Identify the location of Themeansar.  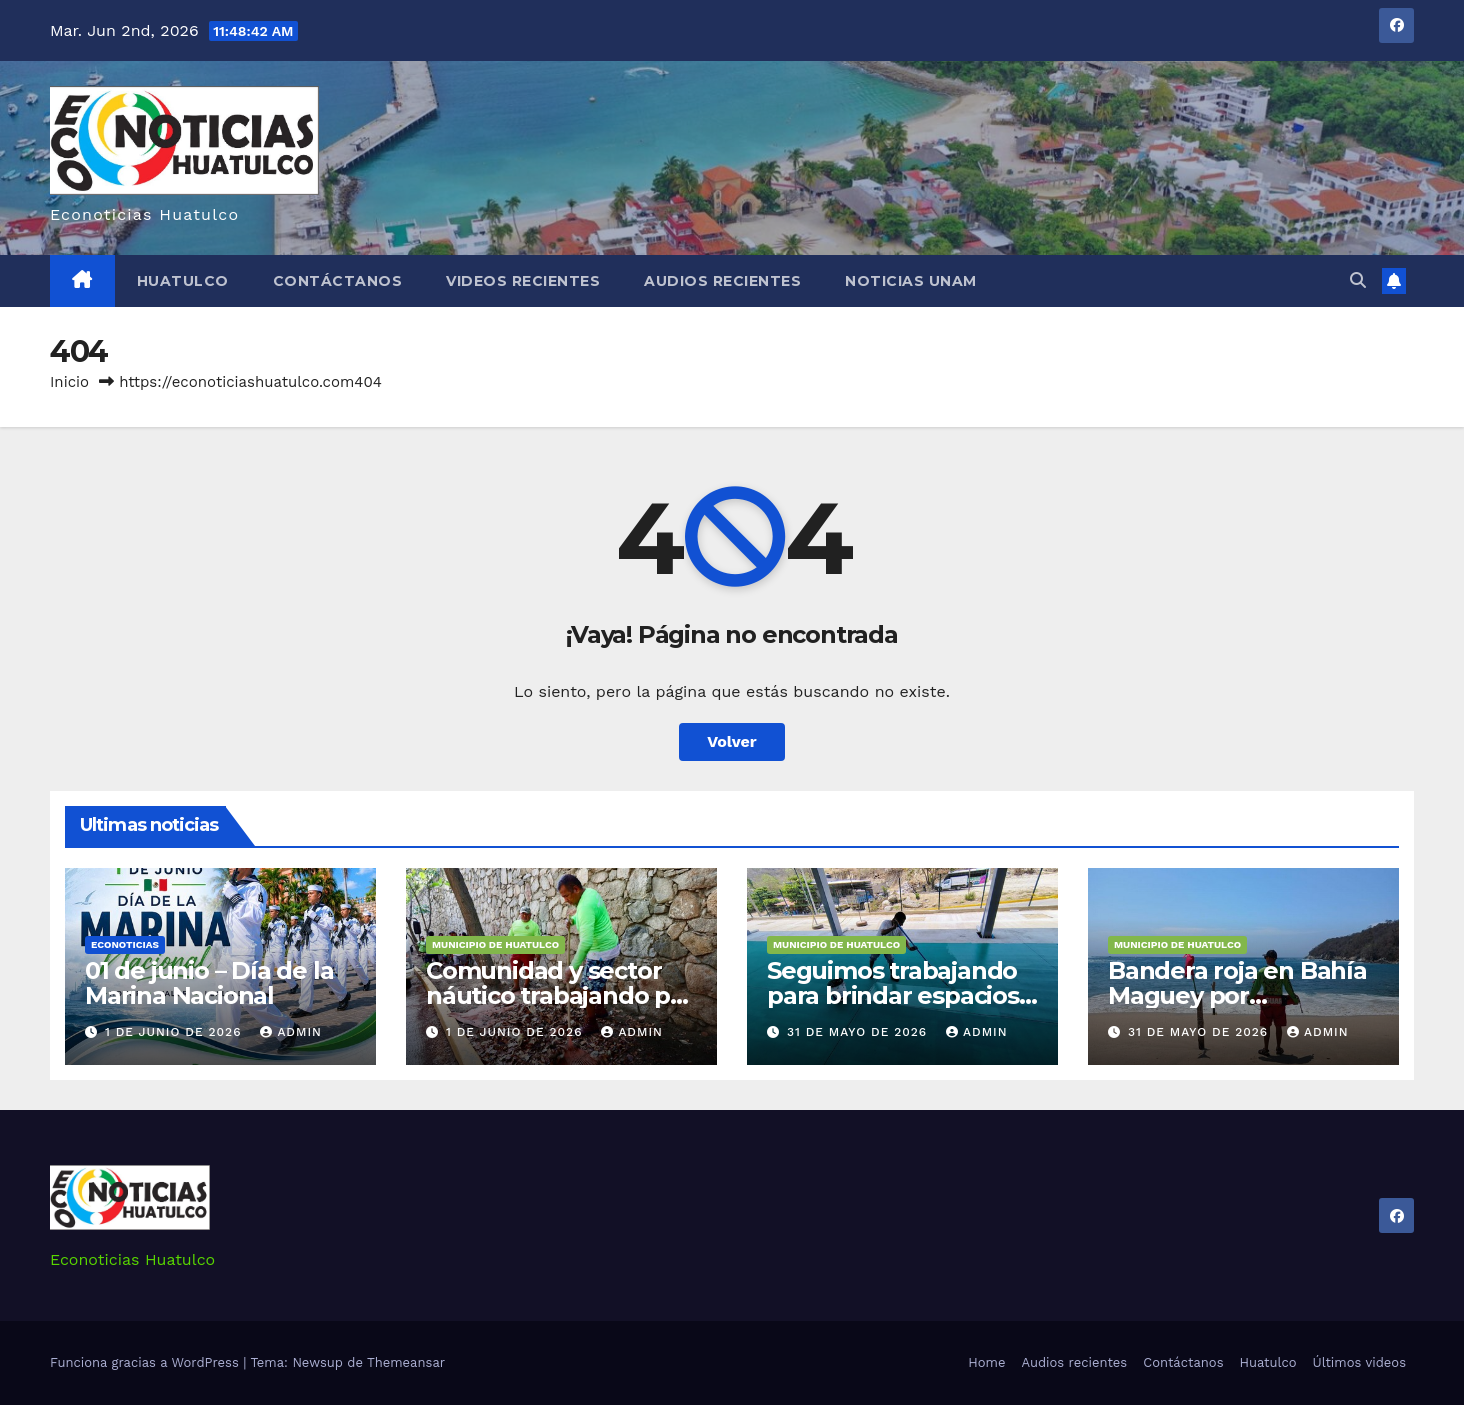
(406, 1362).